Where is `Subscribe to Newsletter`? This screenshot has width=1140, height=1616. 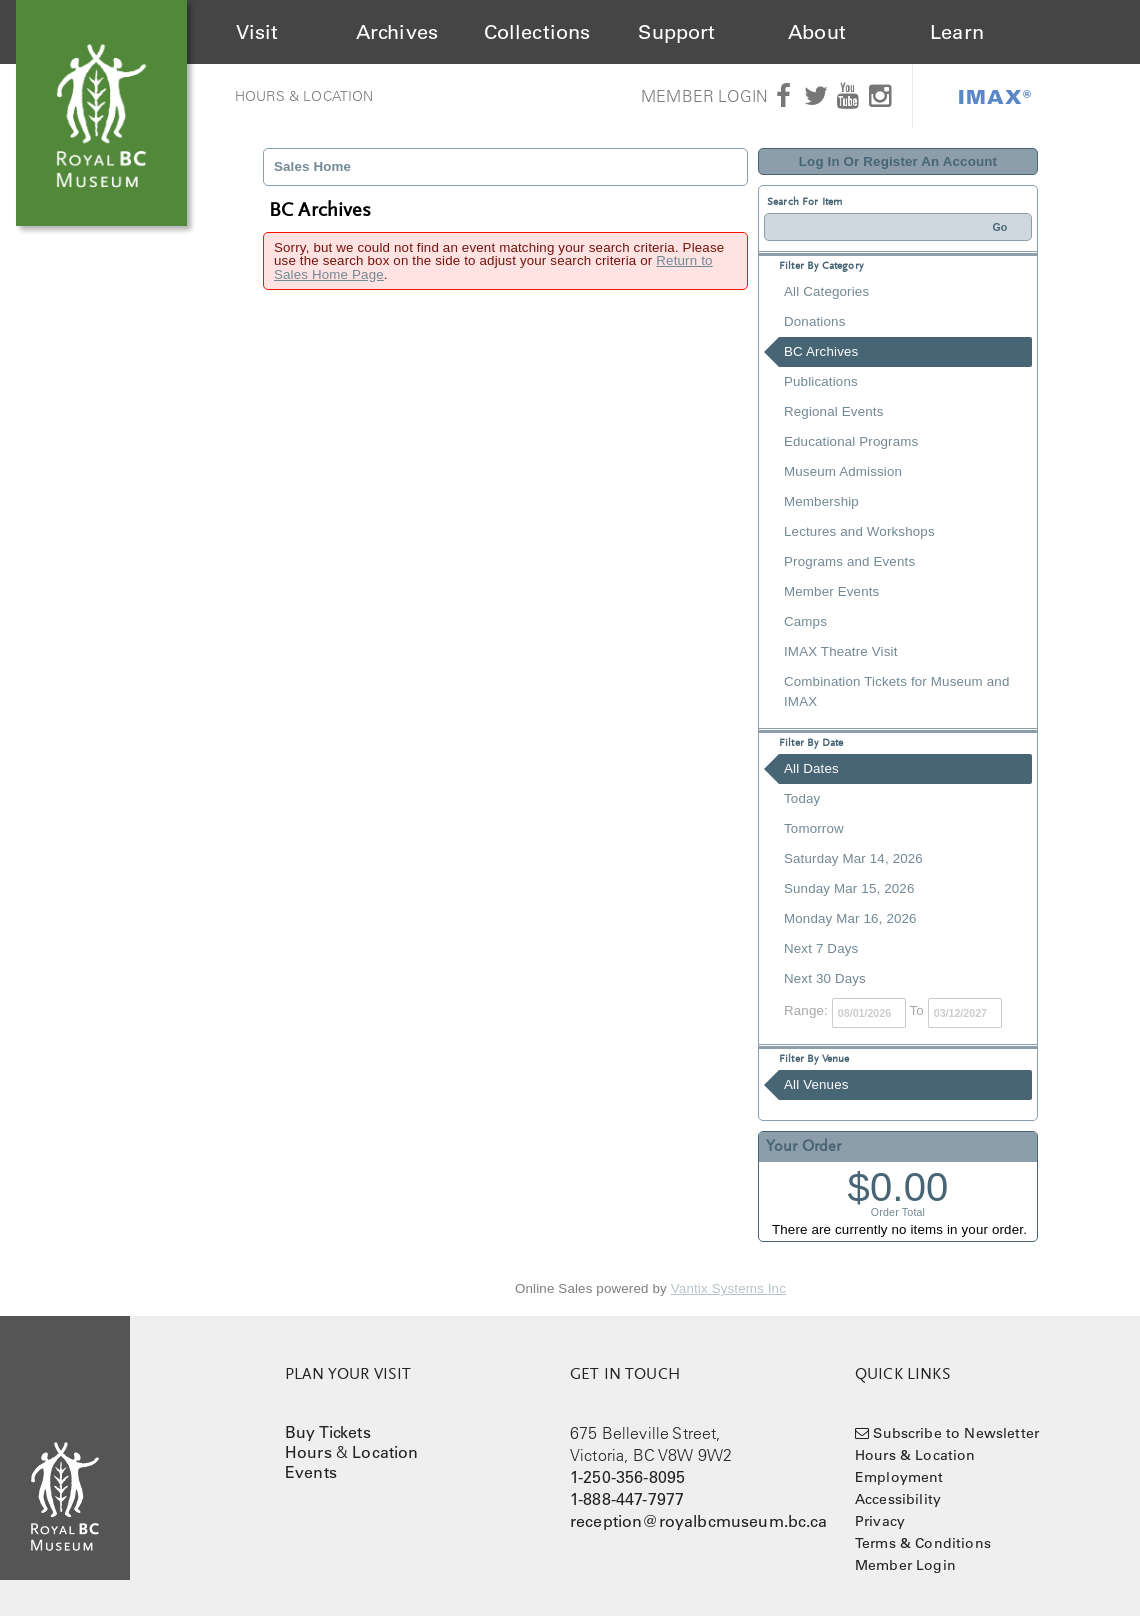 Subscribe to Newsletter is located at coordinates (956, 1433).